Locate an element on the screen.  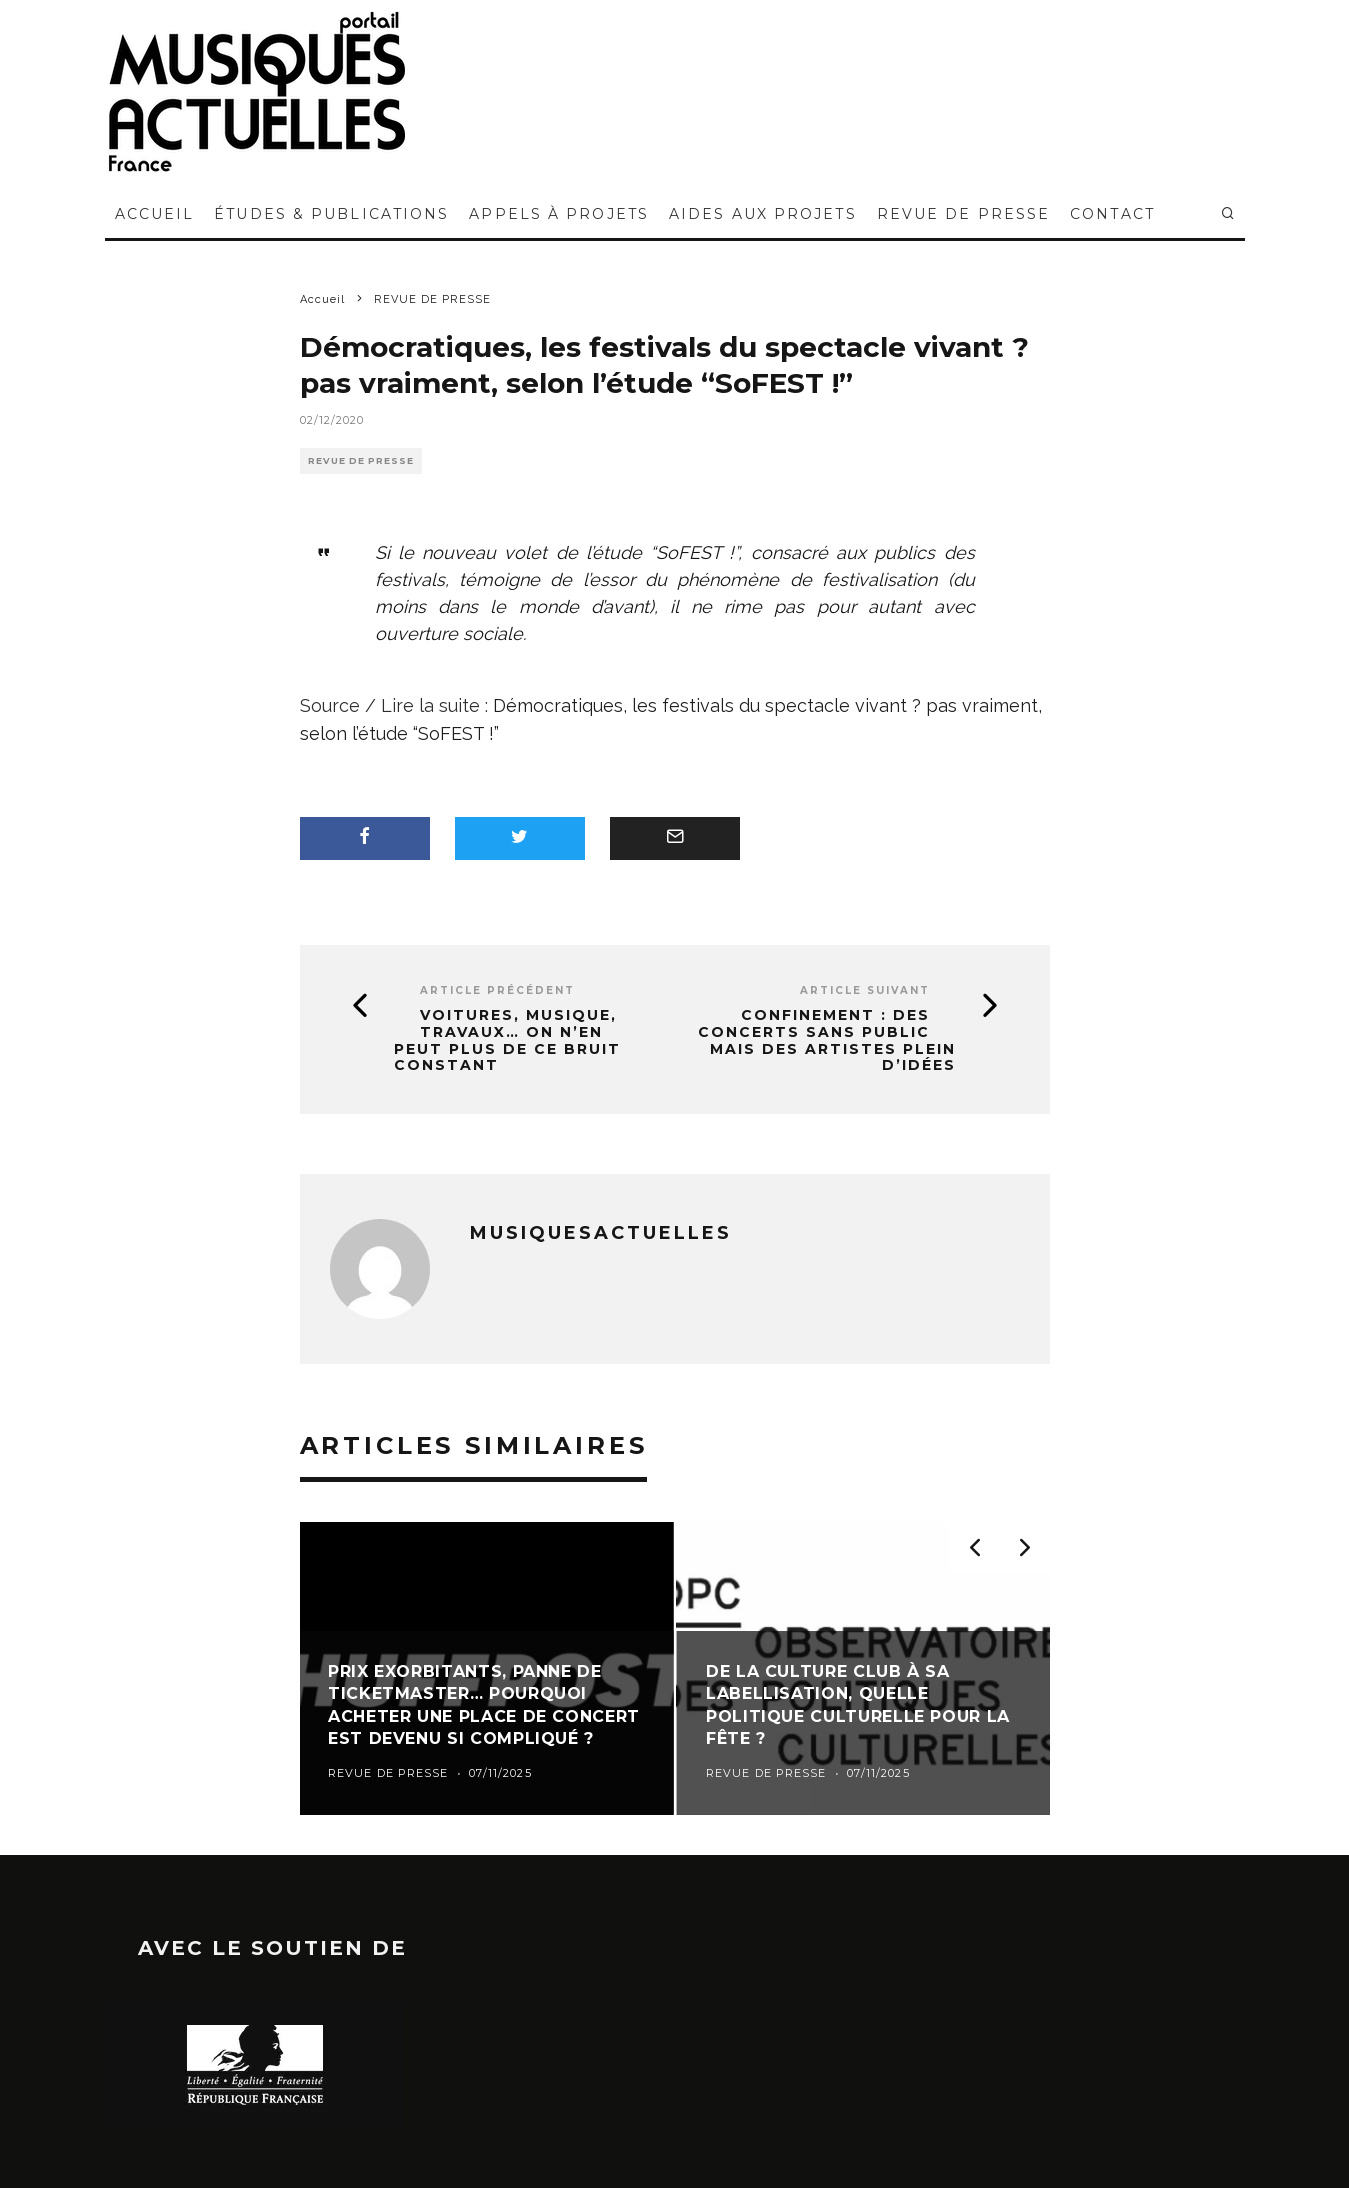
Article suivant is located at coordinates (865, 990).